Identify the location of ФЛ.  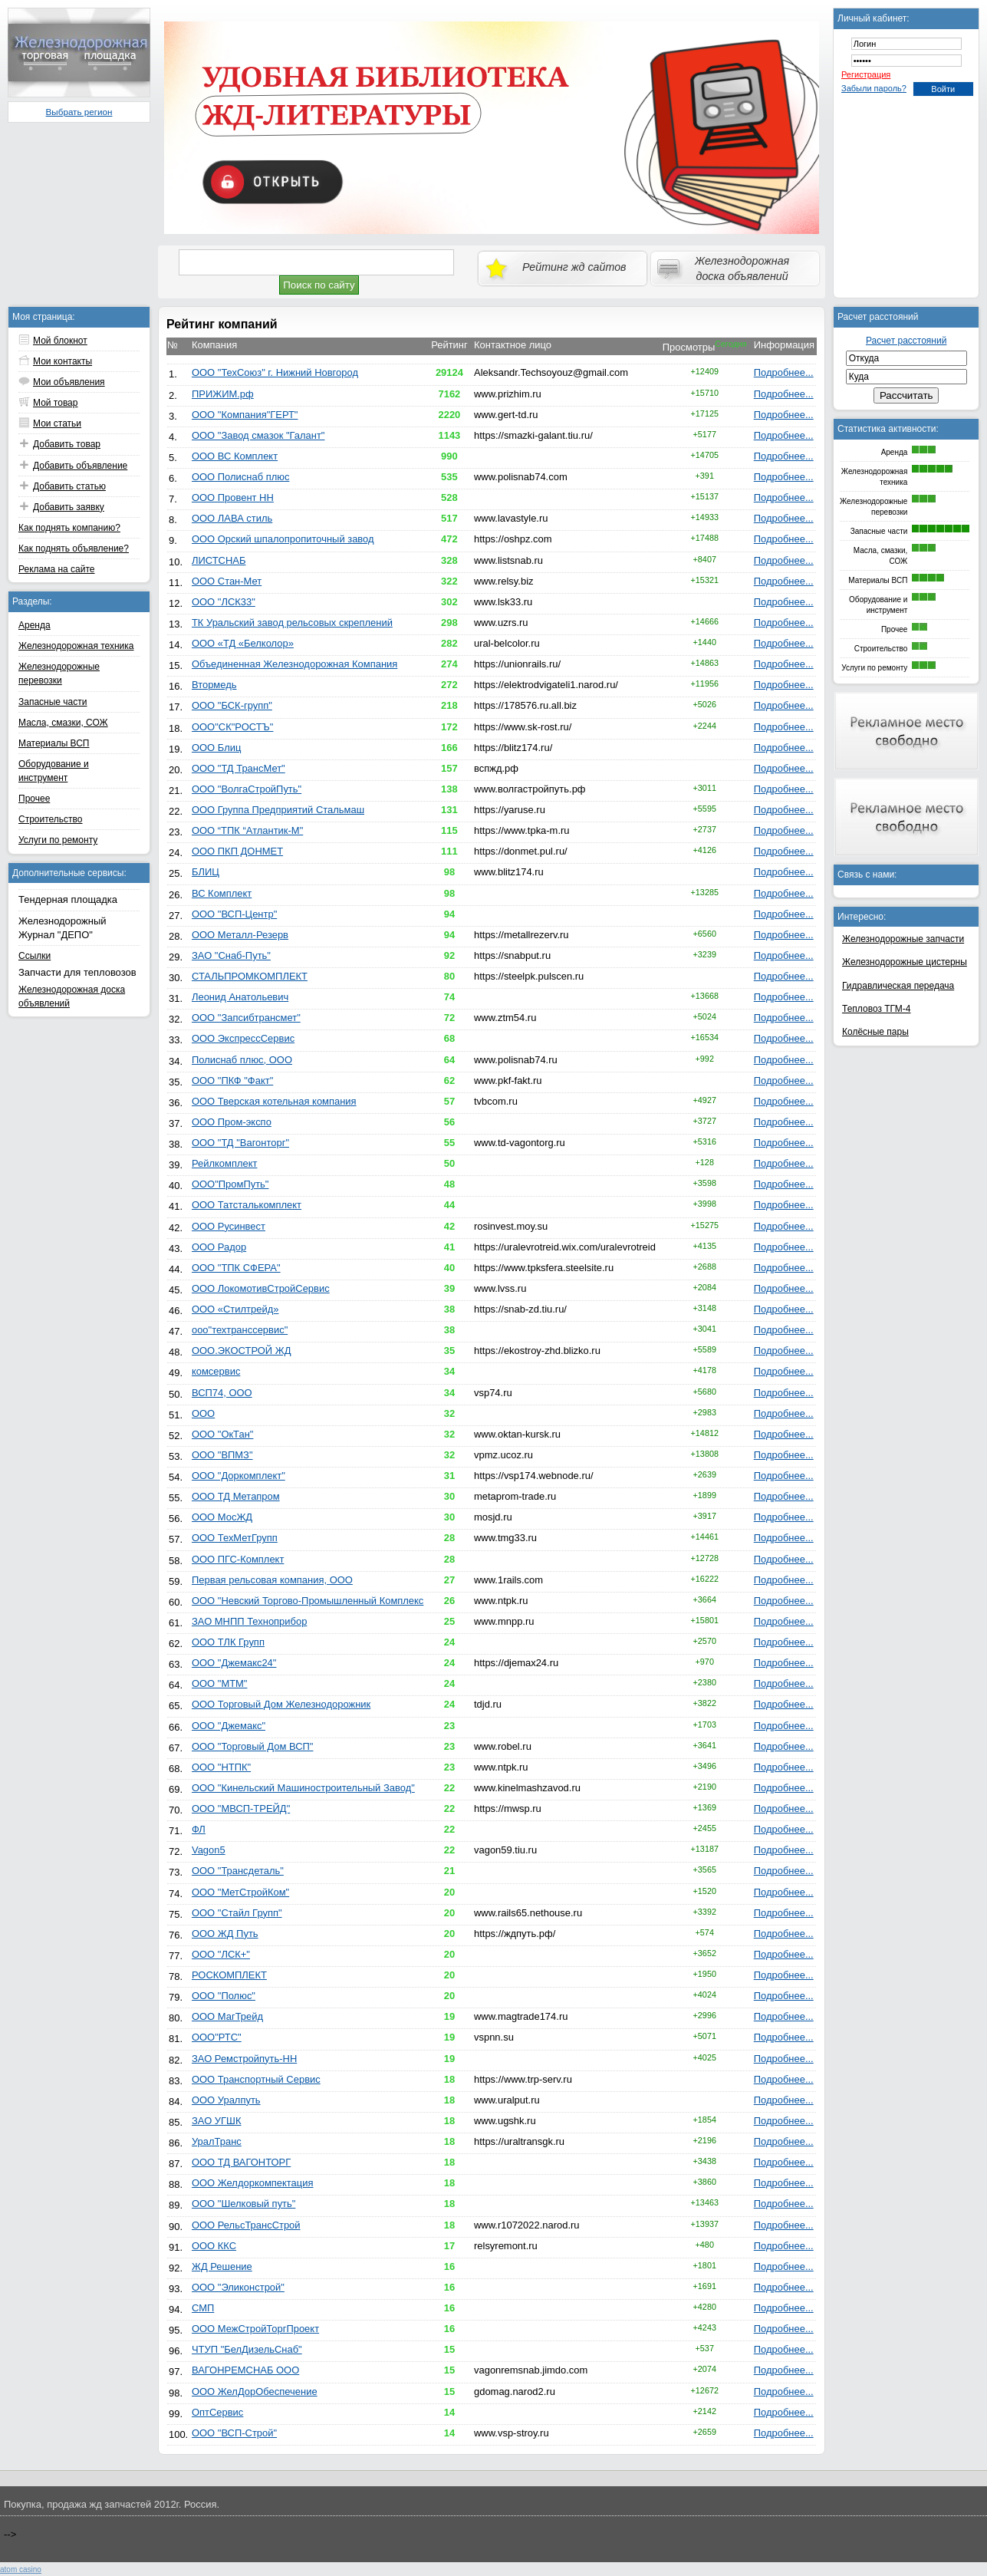
(199, 1829).